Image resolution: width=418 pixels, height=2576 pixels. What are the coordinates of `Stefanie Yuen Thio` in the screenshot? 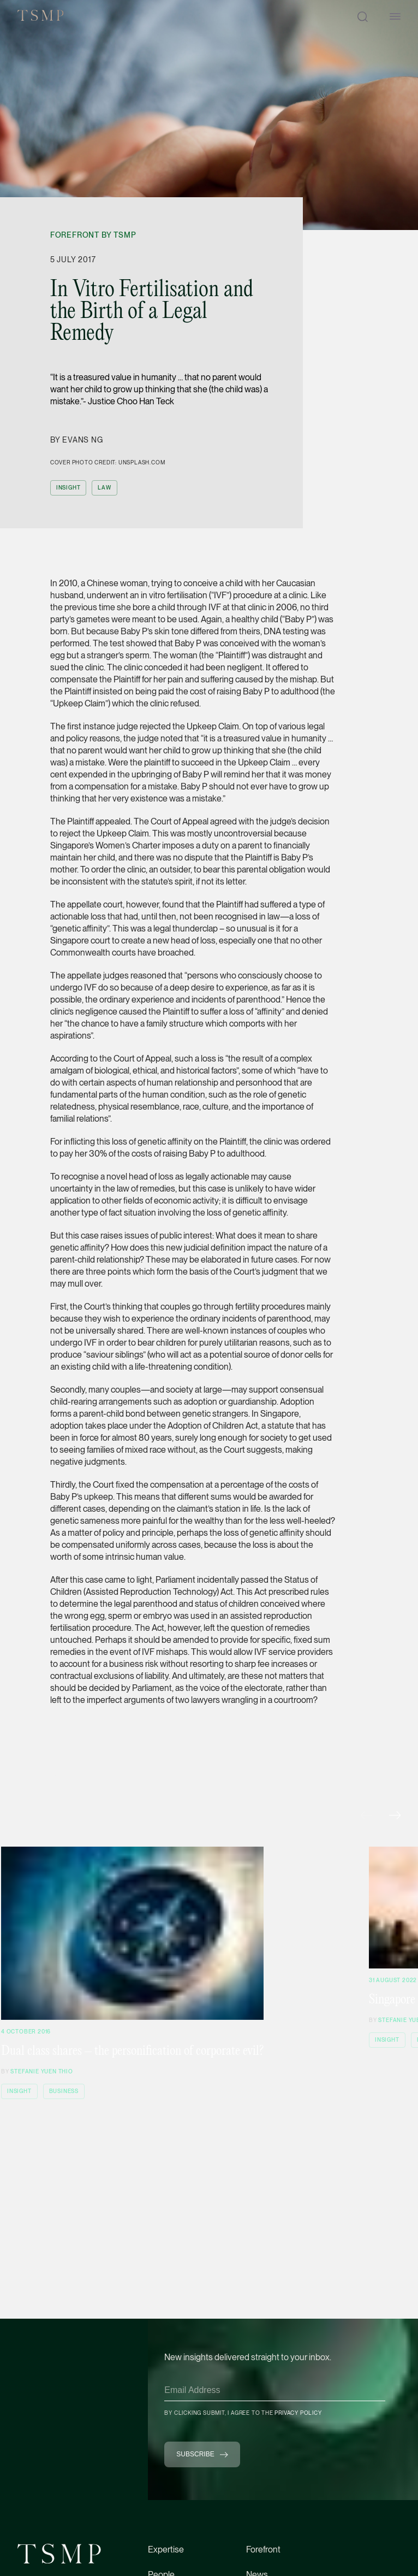 It's located at (41, 2071).